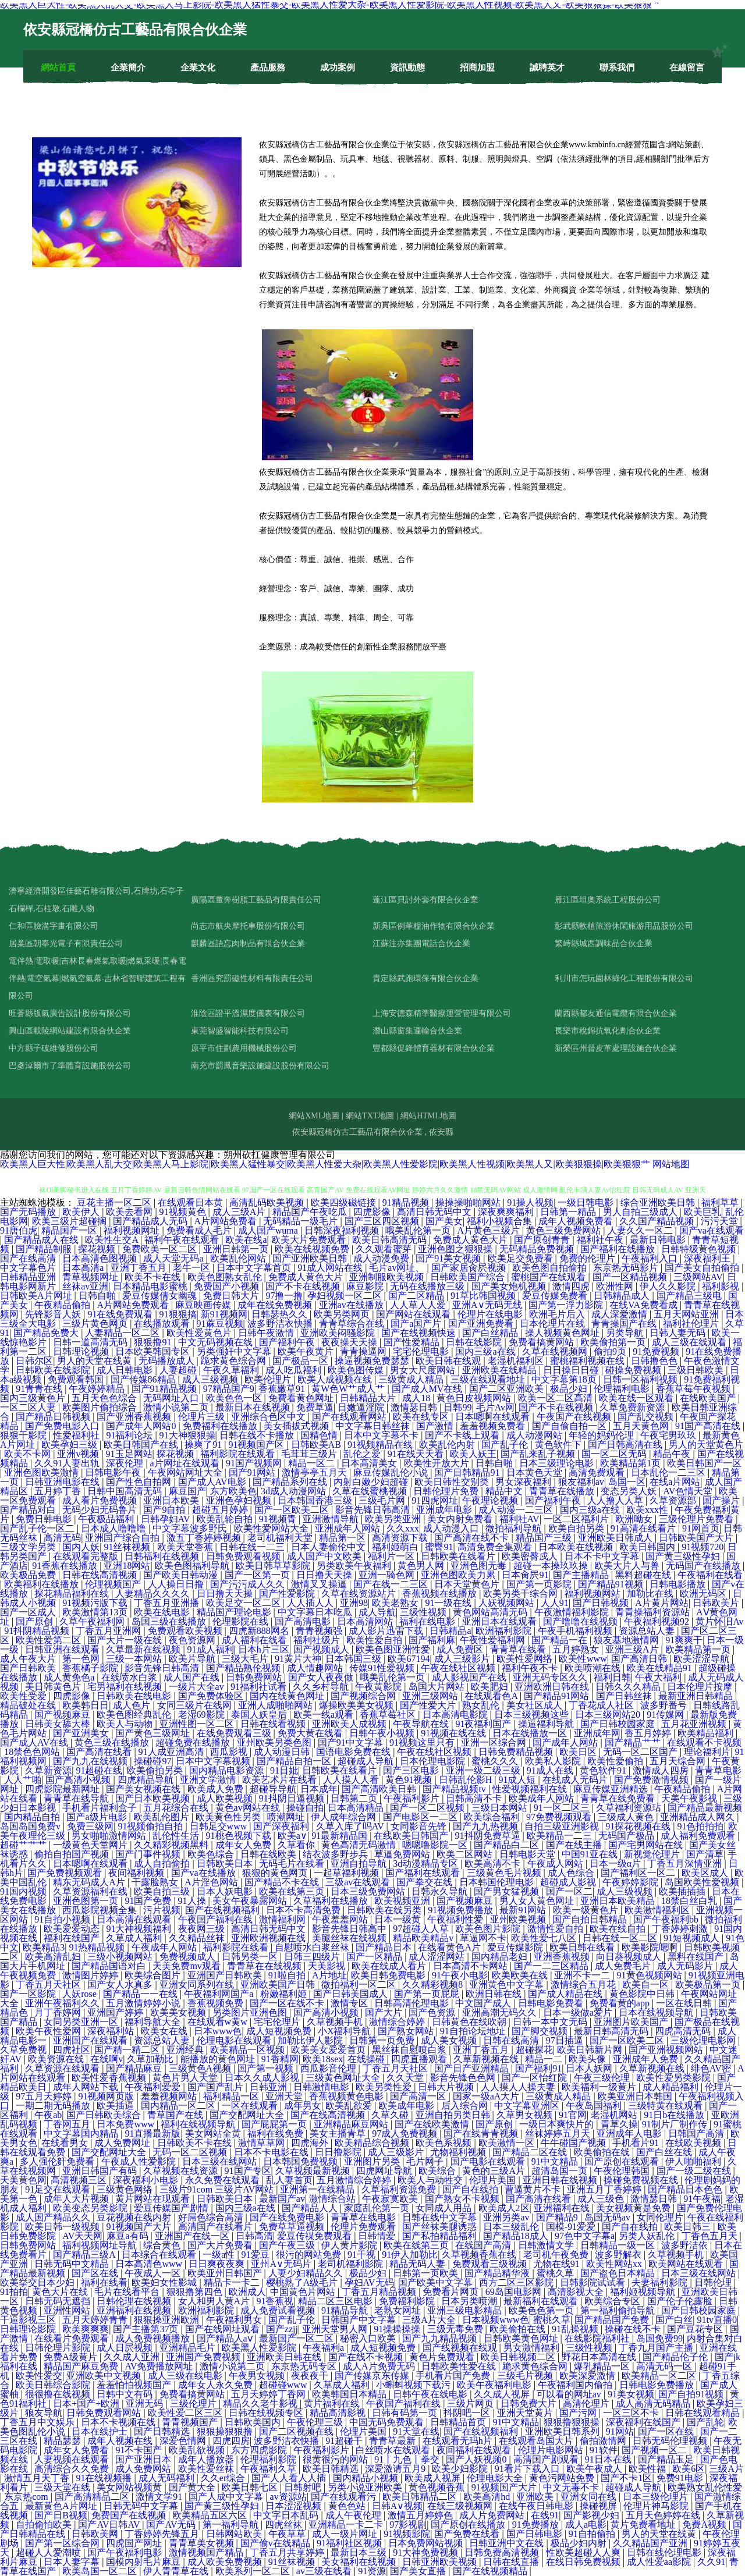 This screenshot has width=745, height=2576. Describe the element at coordinates (35, 1621) in the screenshot. I see `国产原创` at that location.